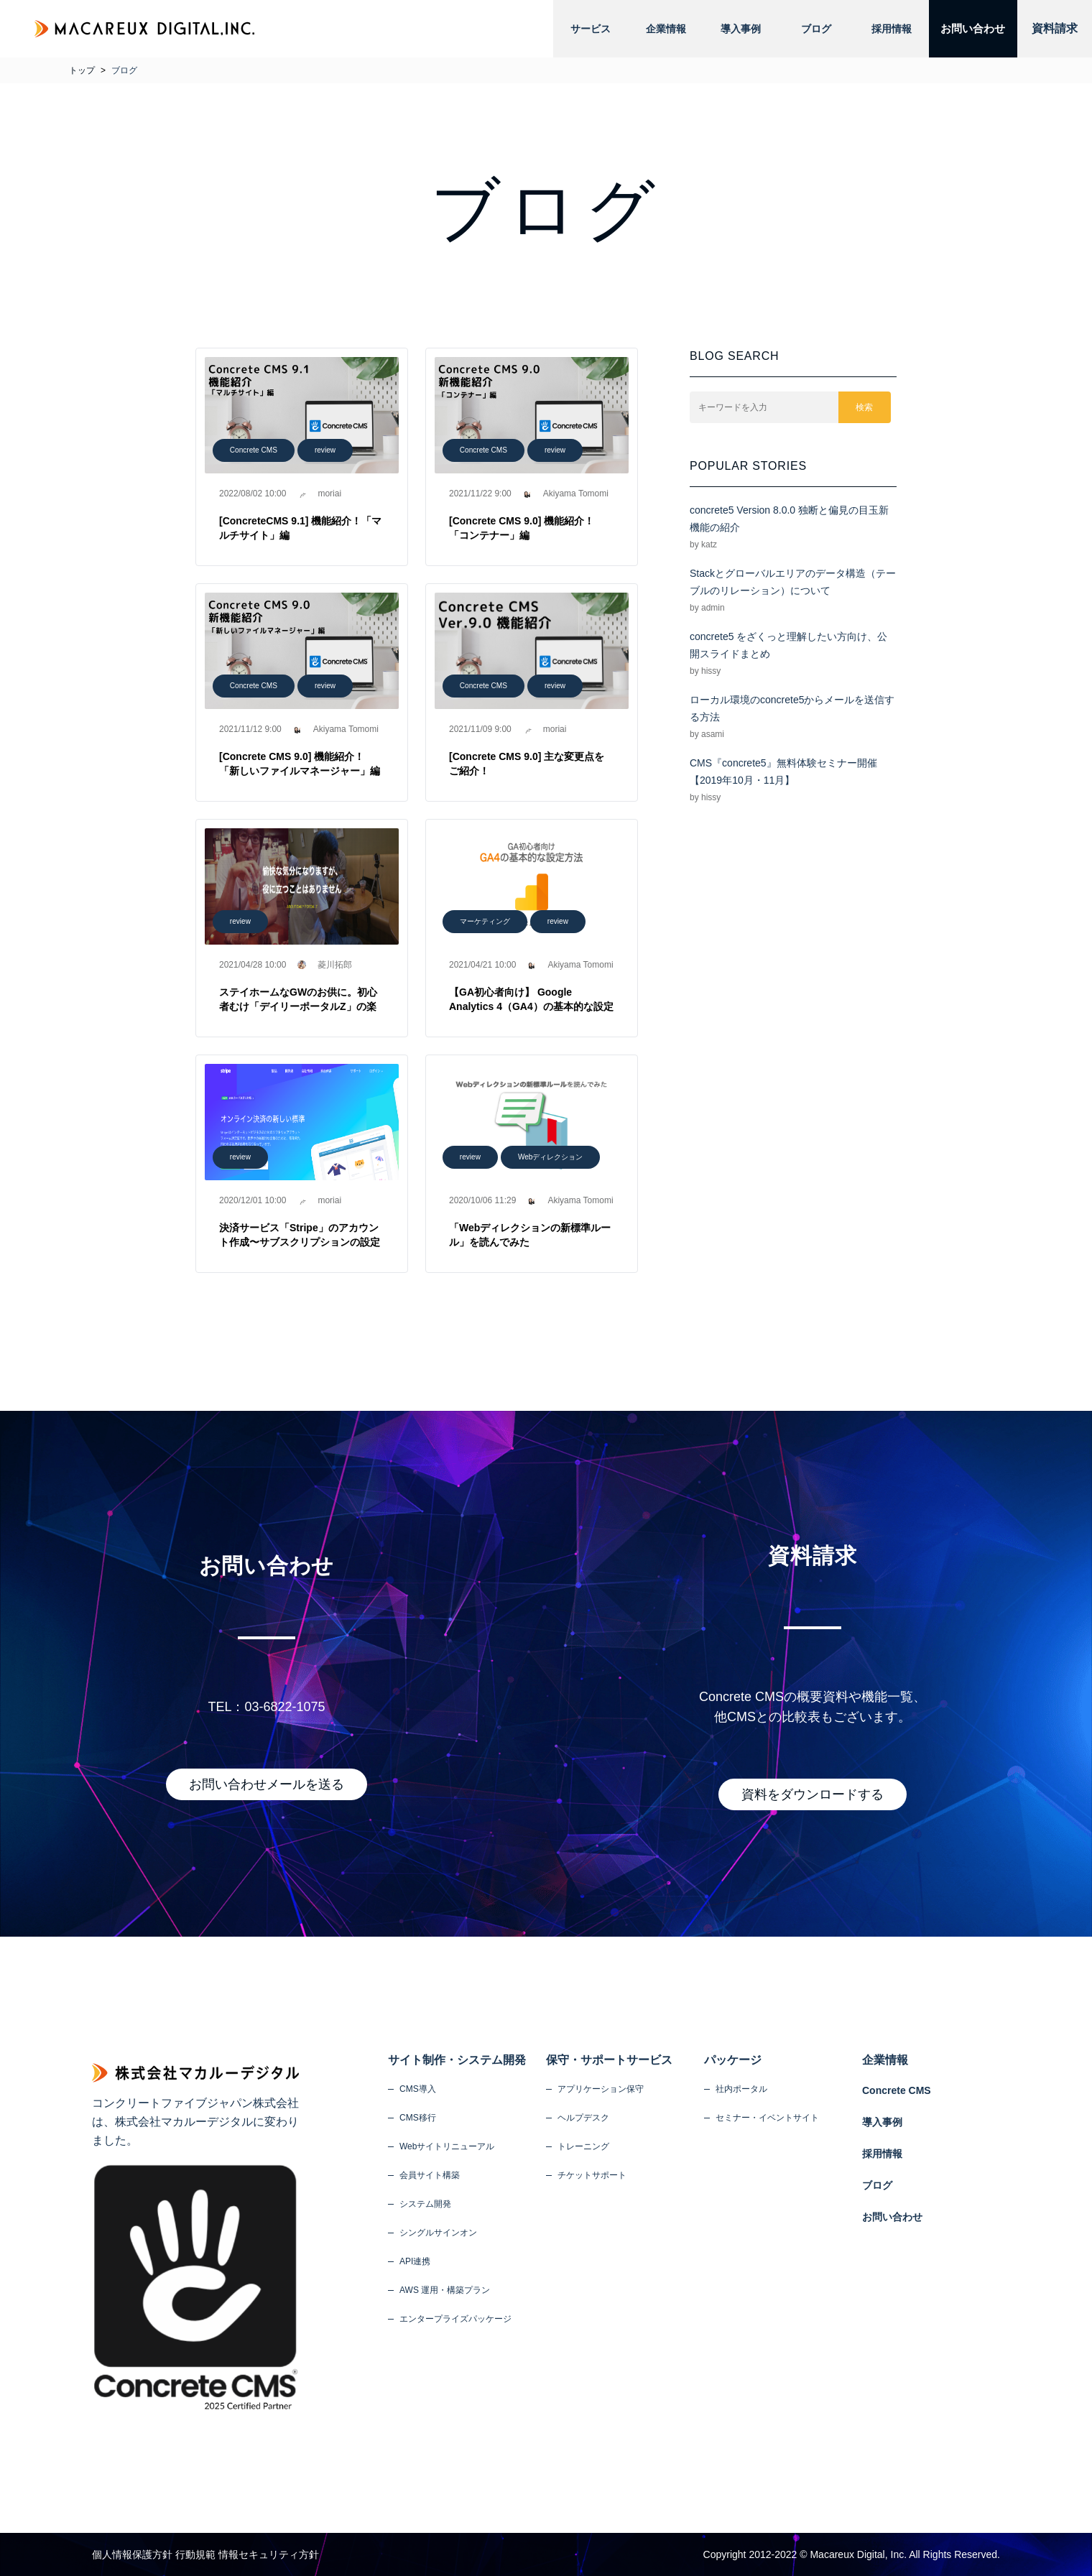 The image size is (1092, 2576). I want to click on review, so click(325, 450).